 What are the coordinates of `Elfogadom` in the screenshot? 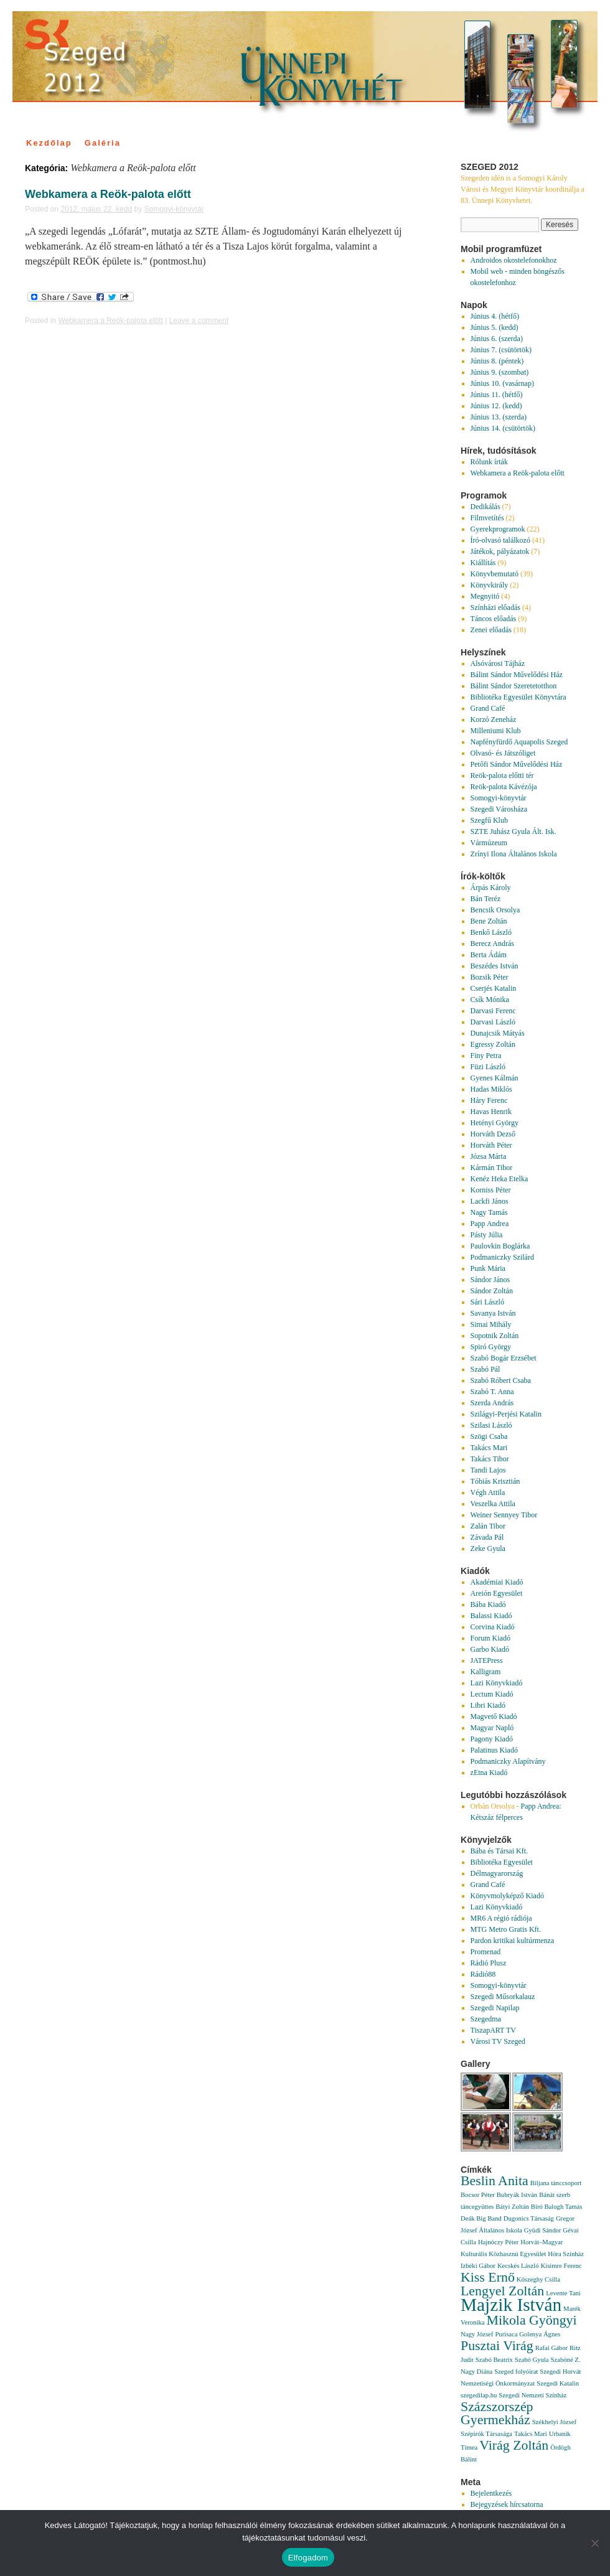 It's located at (308, 2557).